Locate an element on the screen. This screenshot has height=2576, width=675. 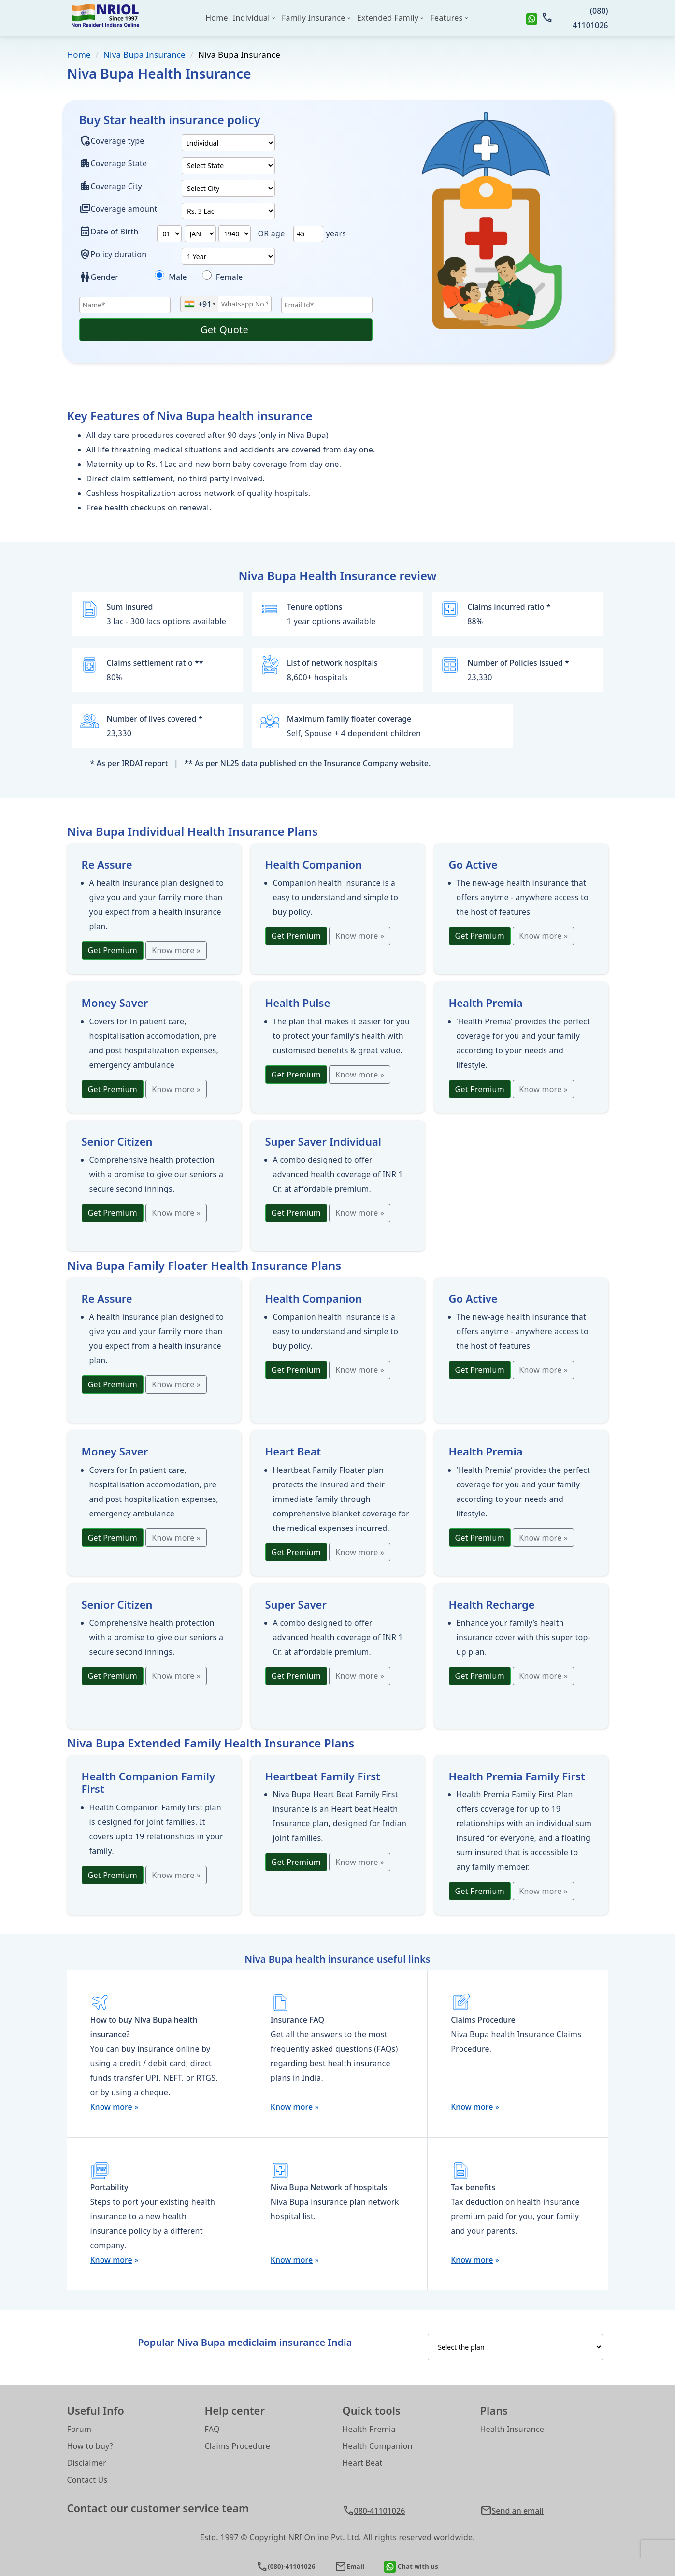
Health Premia is located at coordinates (369, 2429).